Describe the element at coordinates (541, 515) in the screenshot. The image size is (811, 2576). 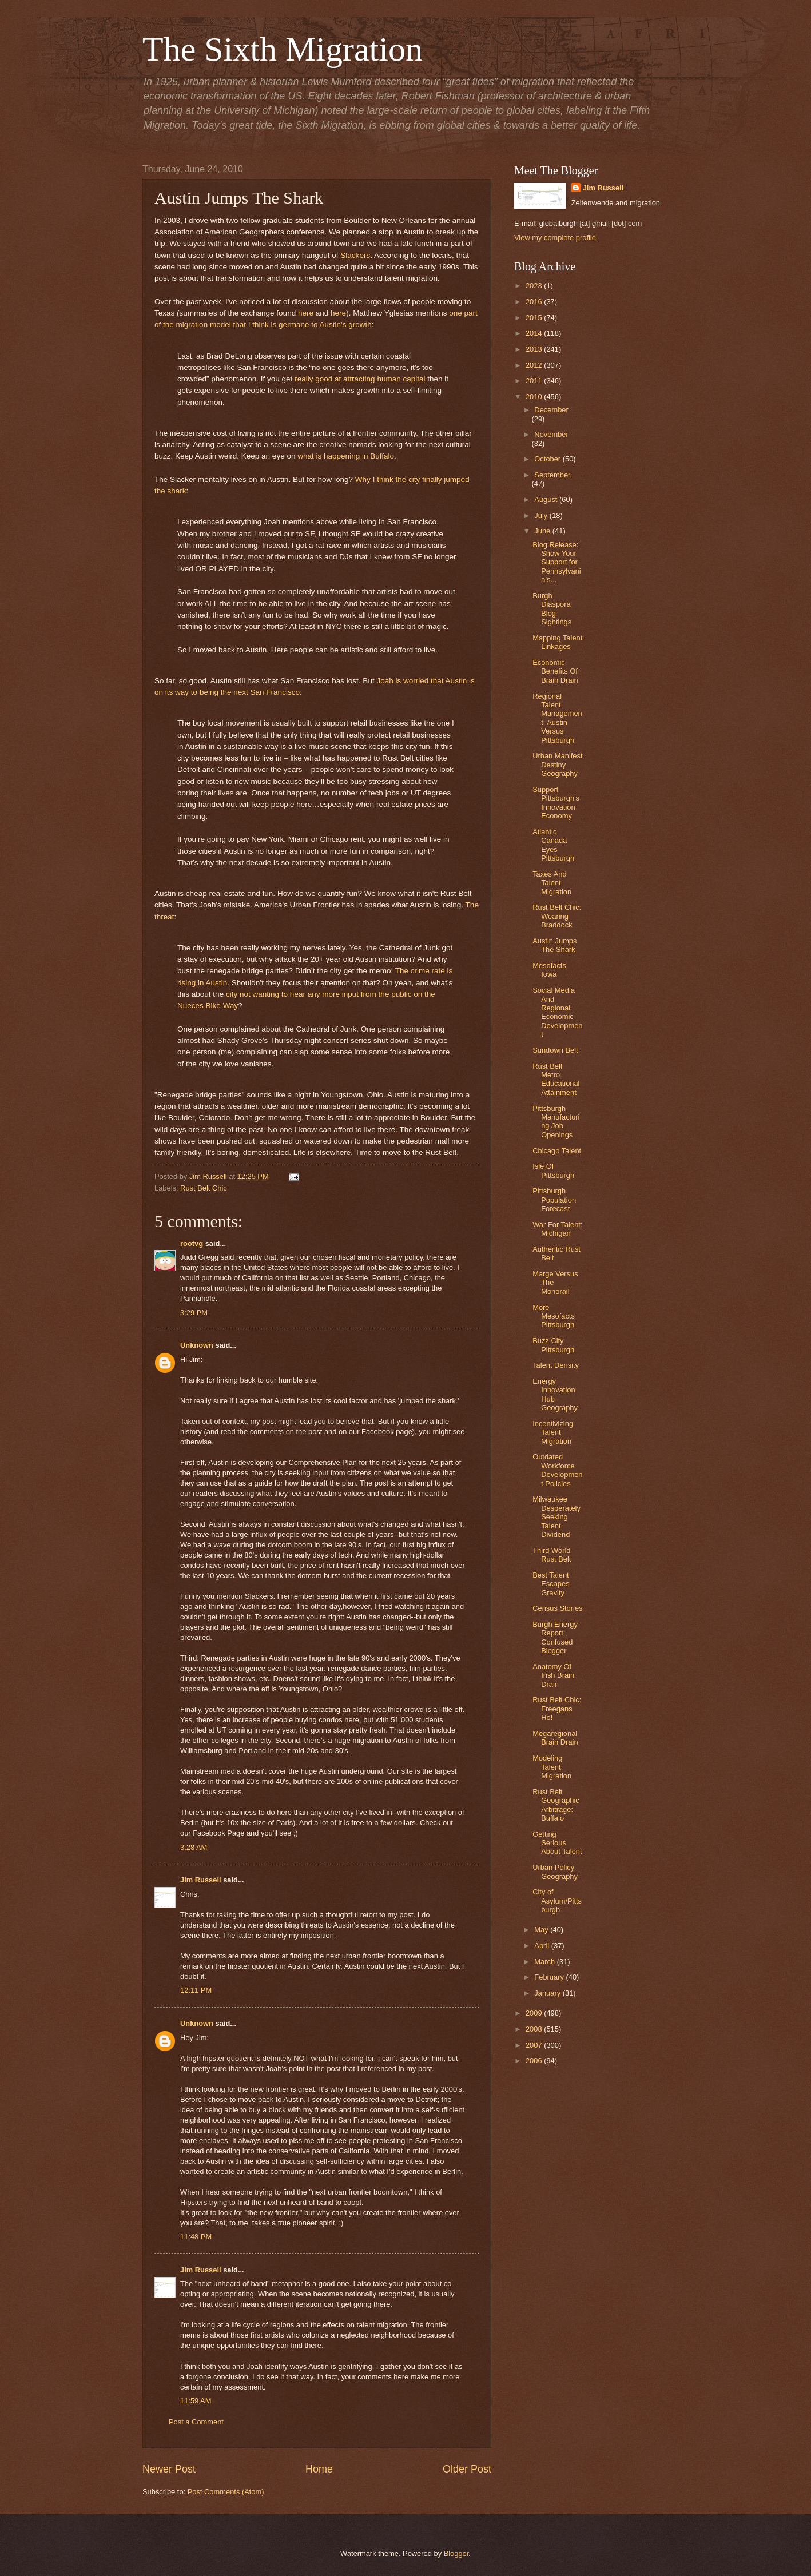
I see `July` at that location.